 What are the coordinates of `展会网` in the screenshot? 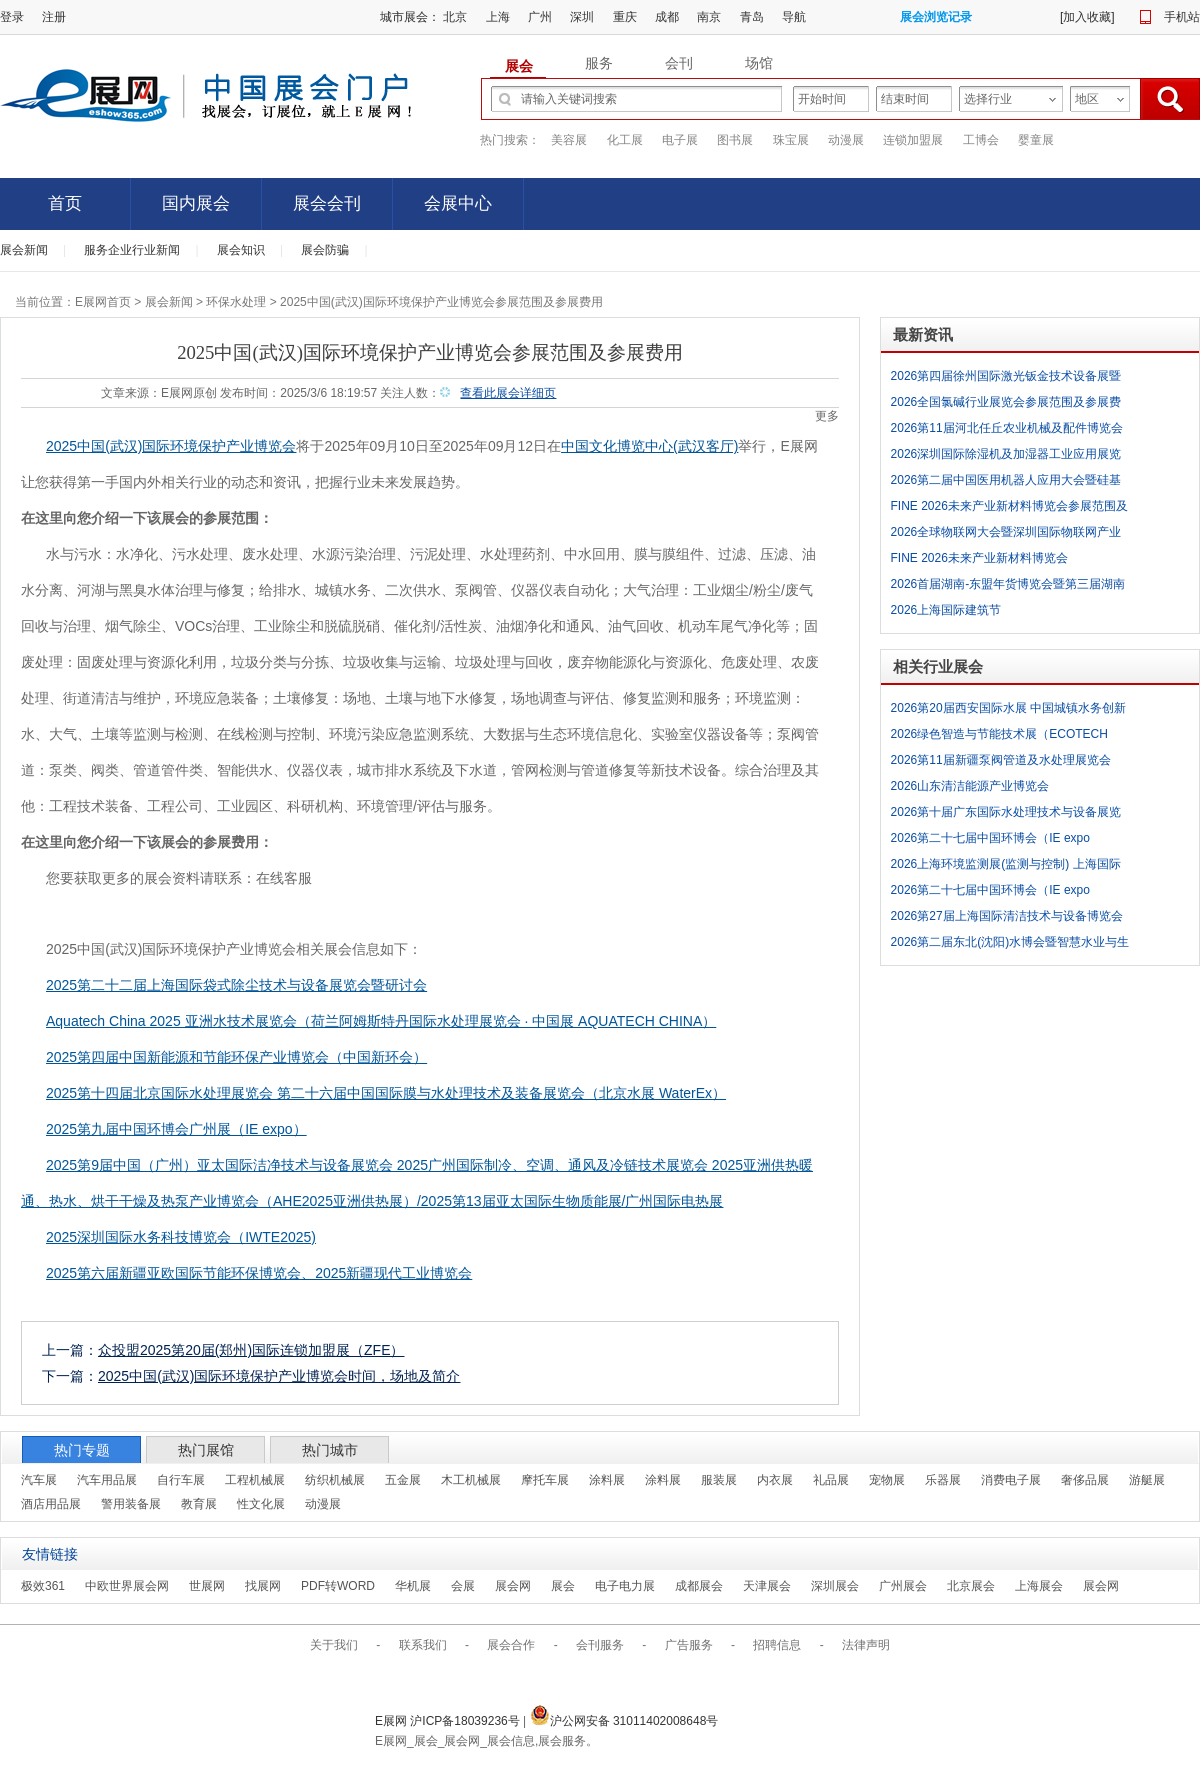 It's located at (513, 1586).